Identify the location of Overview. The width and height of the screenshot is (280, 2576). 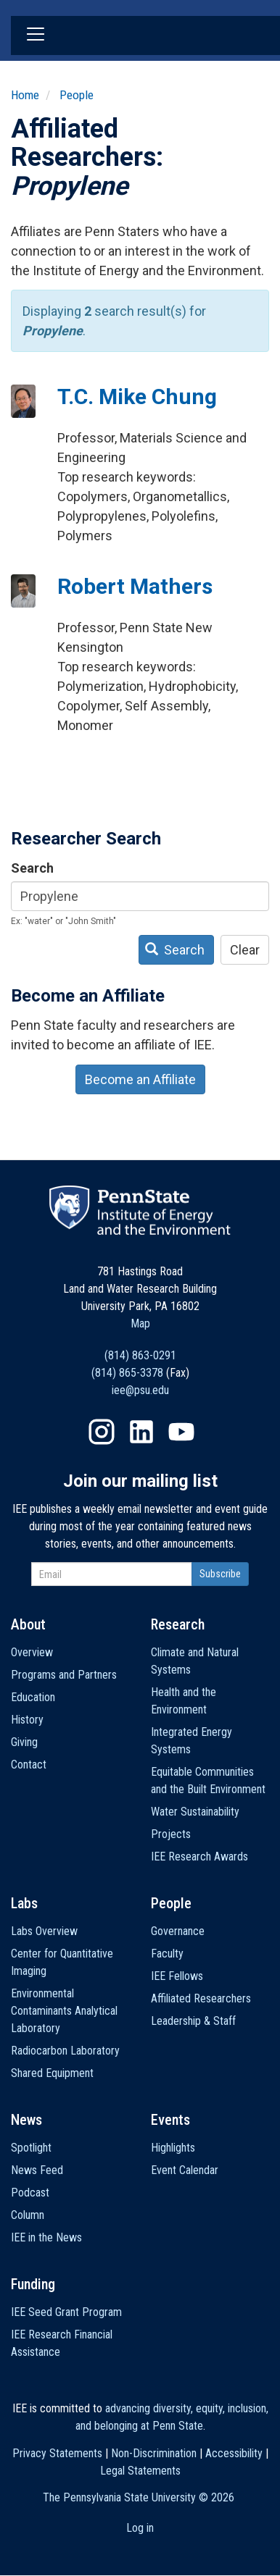
(32, 1652).